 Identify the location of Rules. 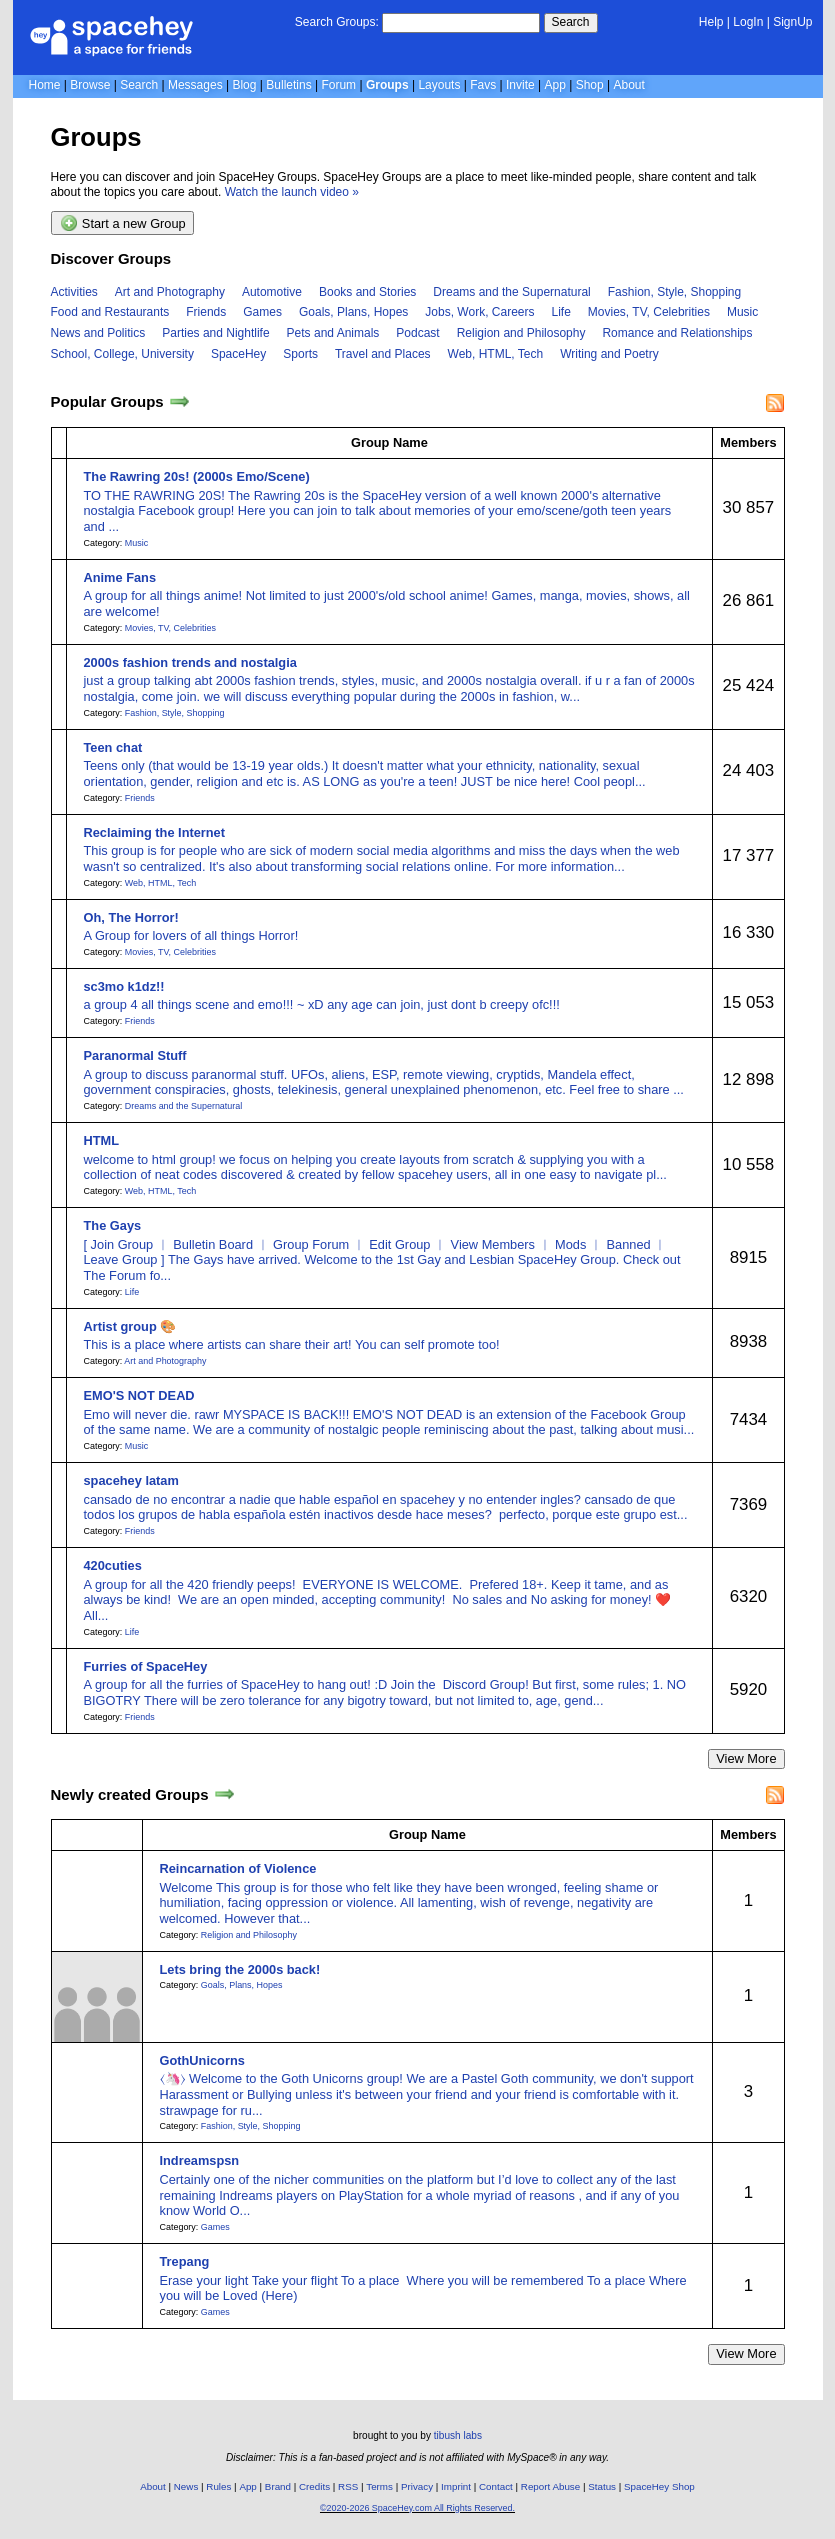
(218, 2486).